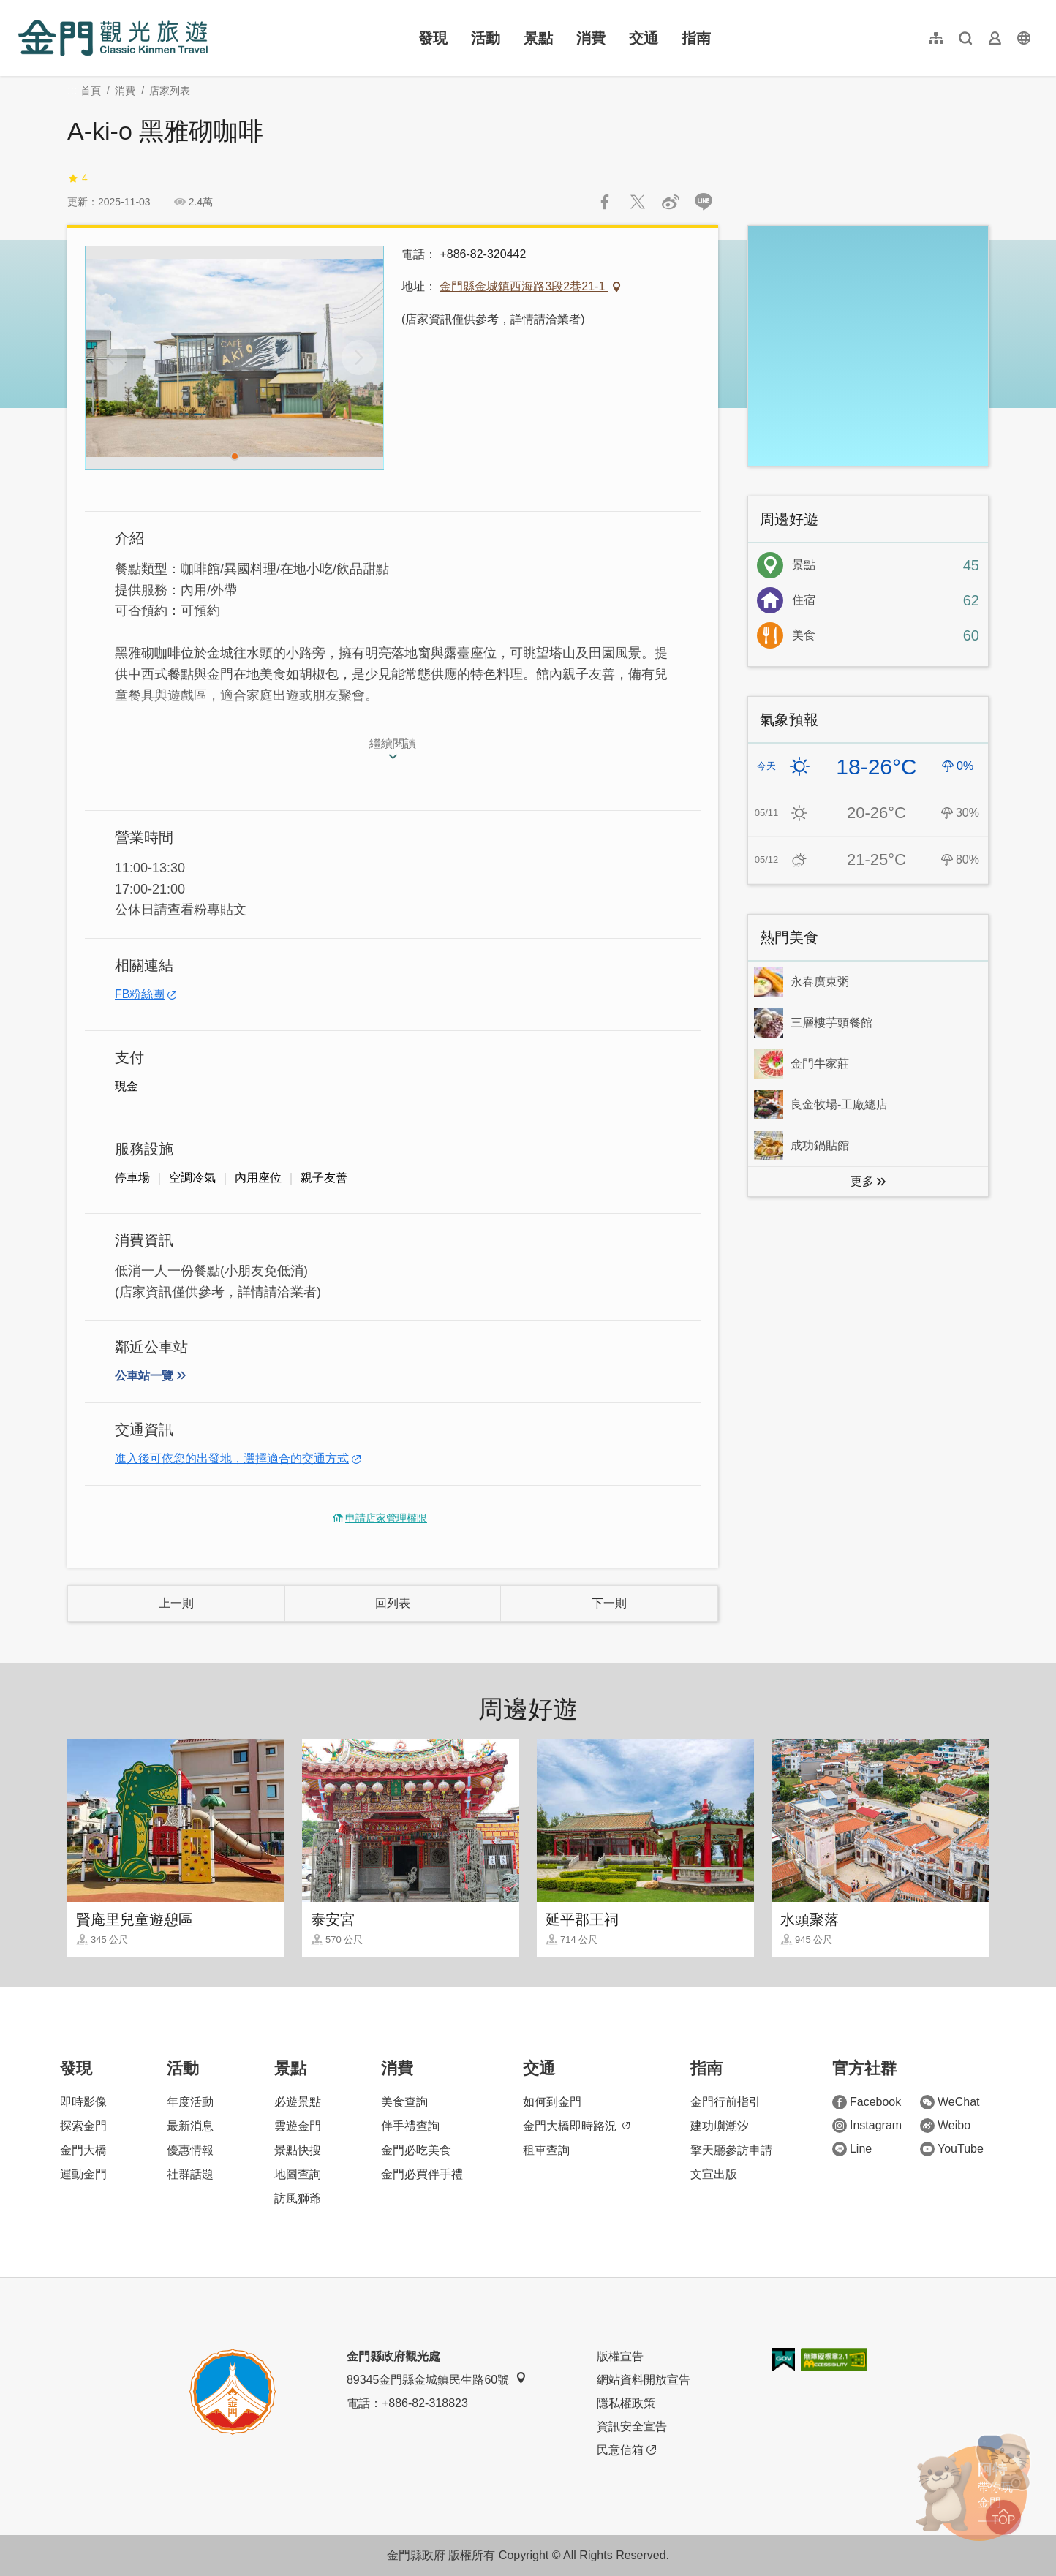  Describe the element at coordinates (297, 2198) in the screenshot. I see `訪風獅爺` at that location.